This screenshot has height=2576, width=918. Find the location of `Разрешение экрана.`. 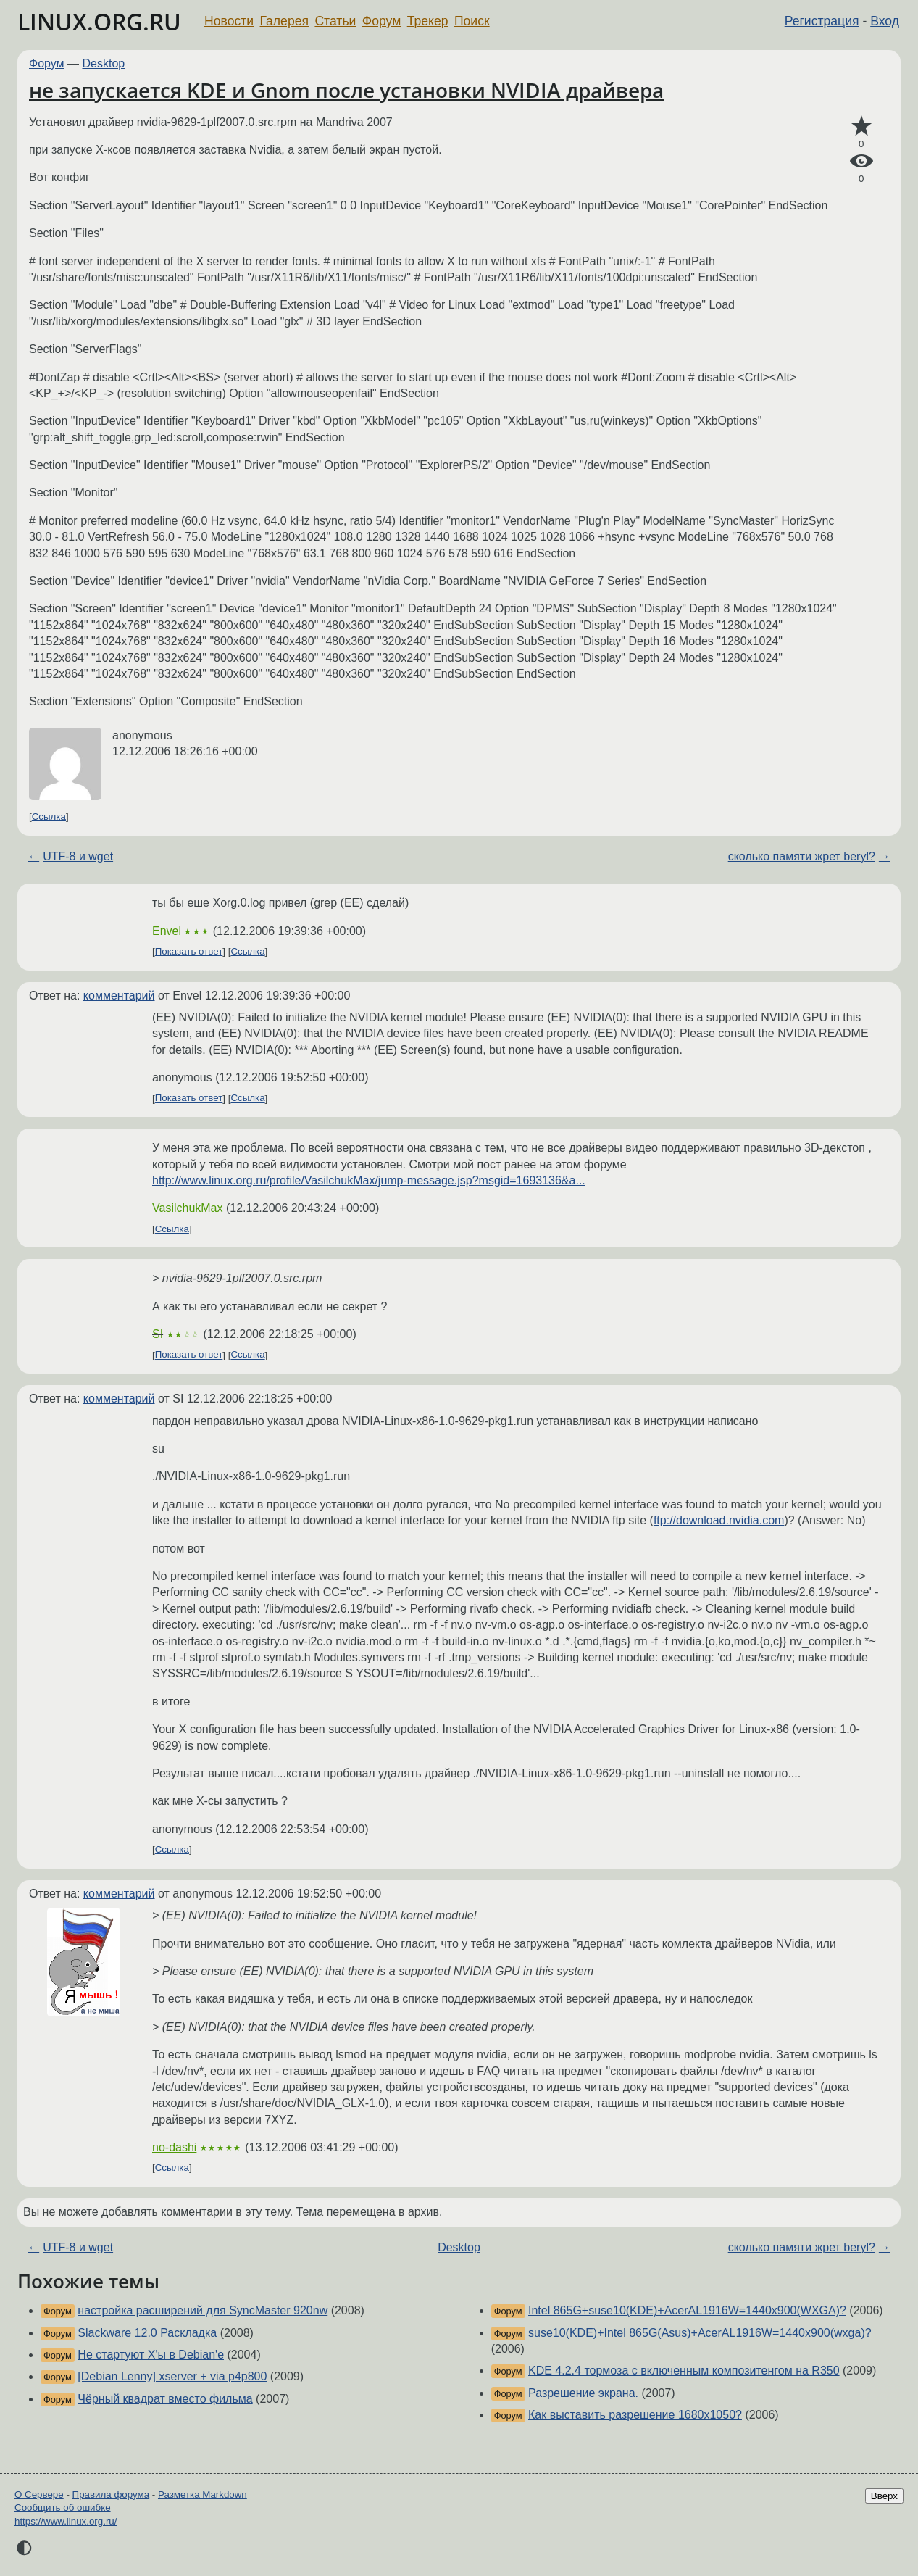

Разрешение экрана. is located at coordinates (583, 2393).